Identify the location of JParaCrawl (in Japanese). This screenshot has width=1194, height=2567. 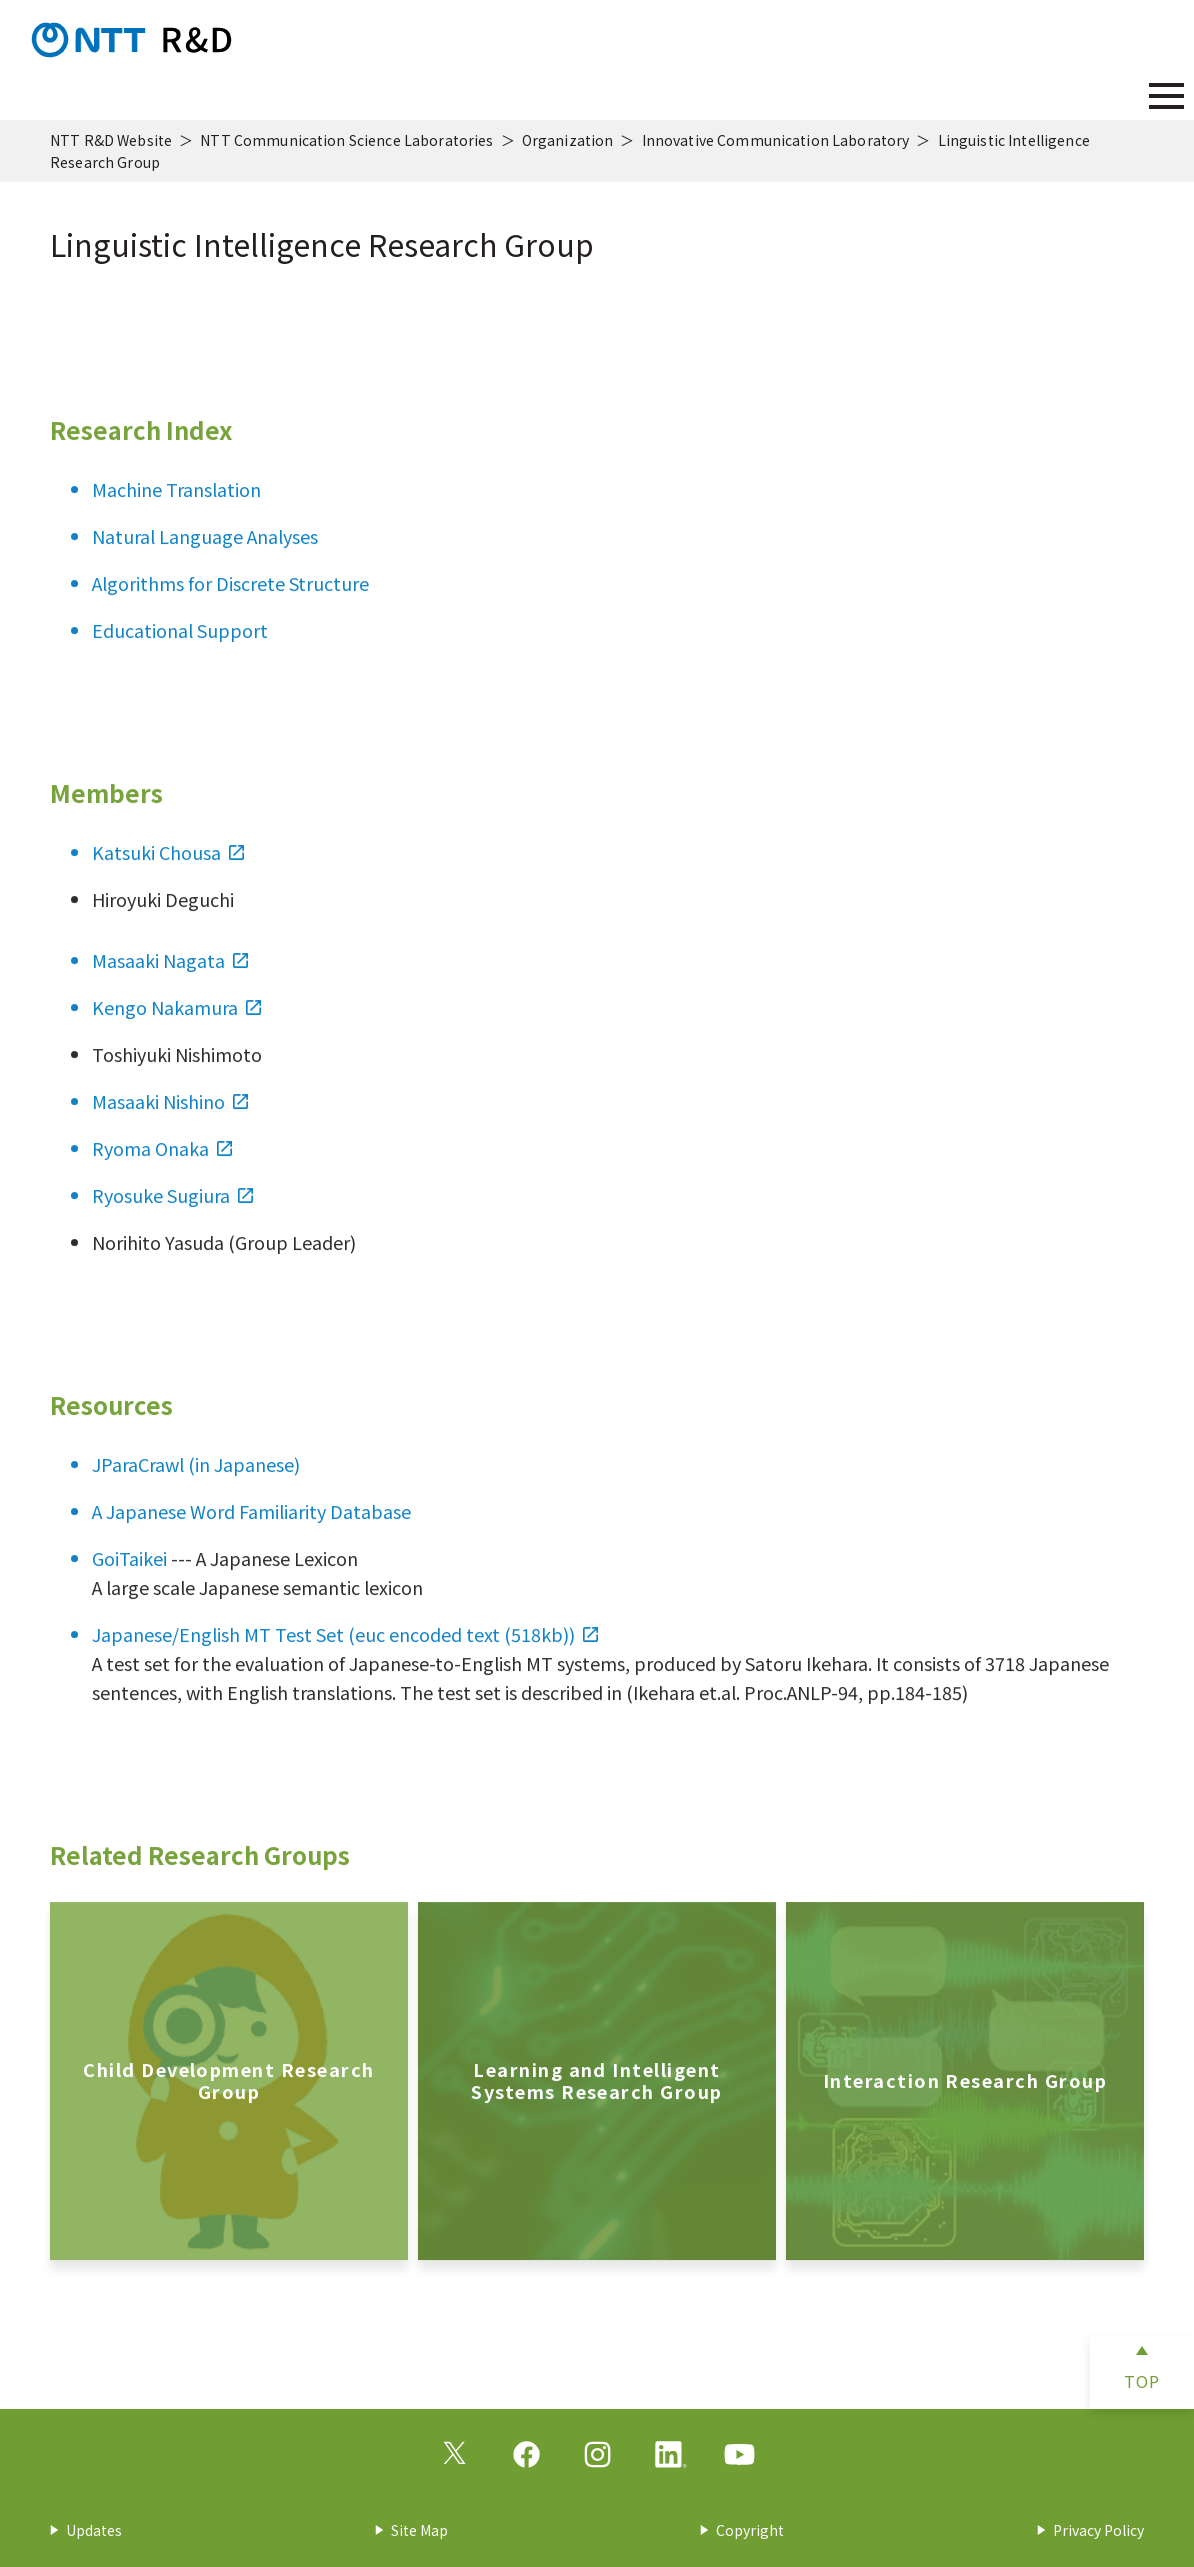
(196, 1482).